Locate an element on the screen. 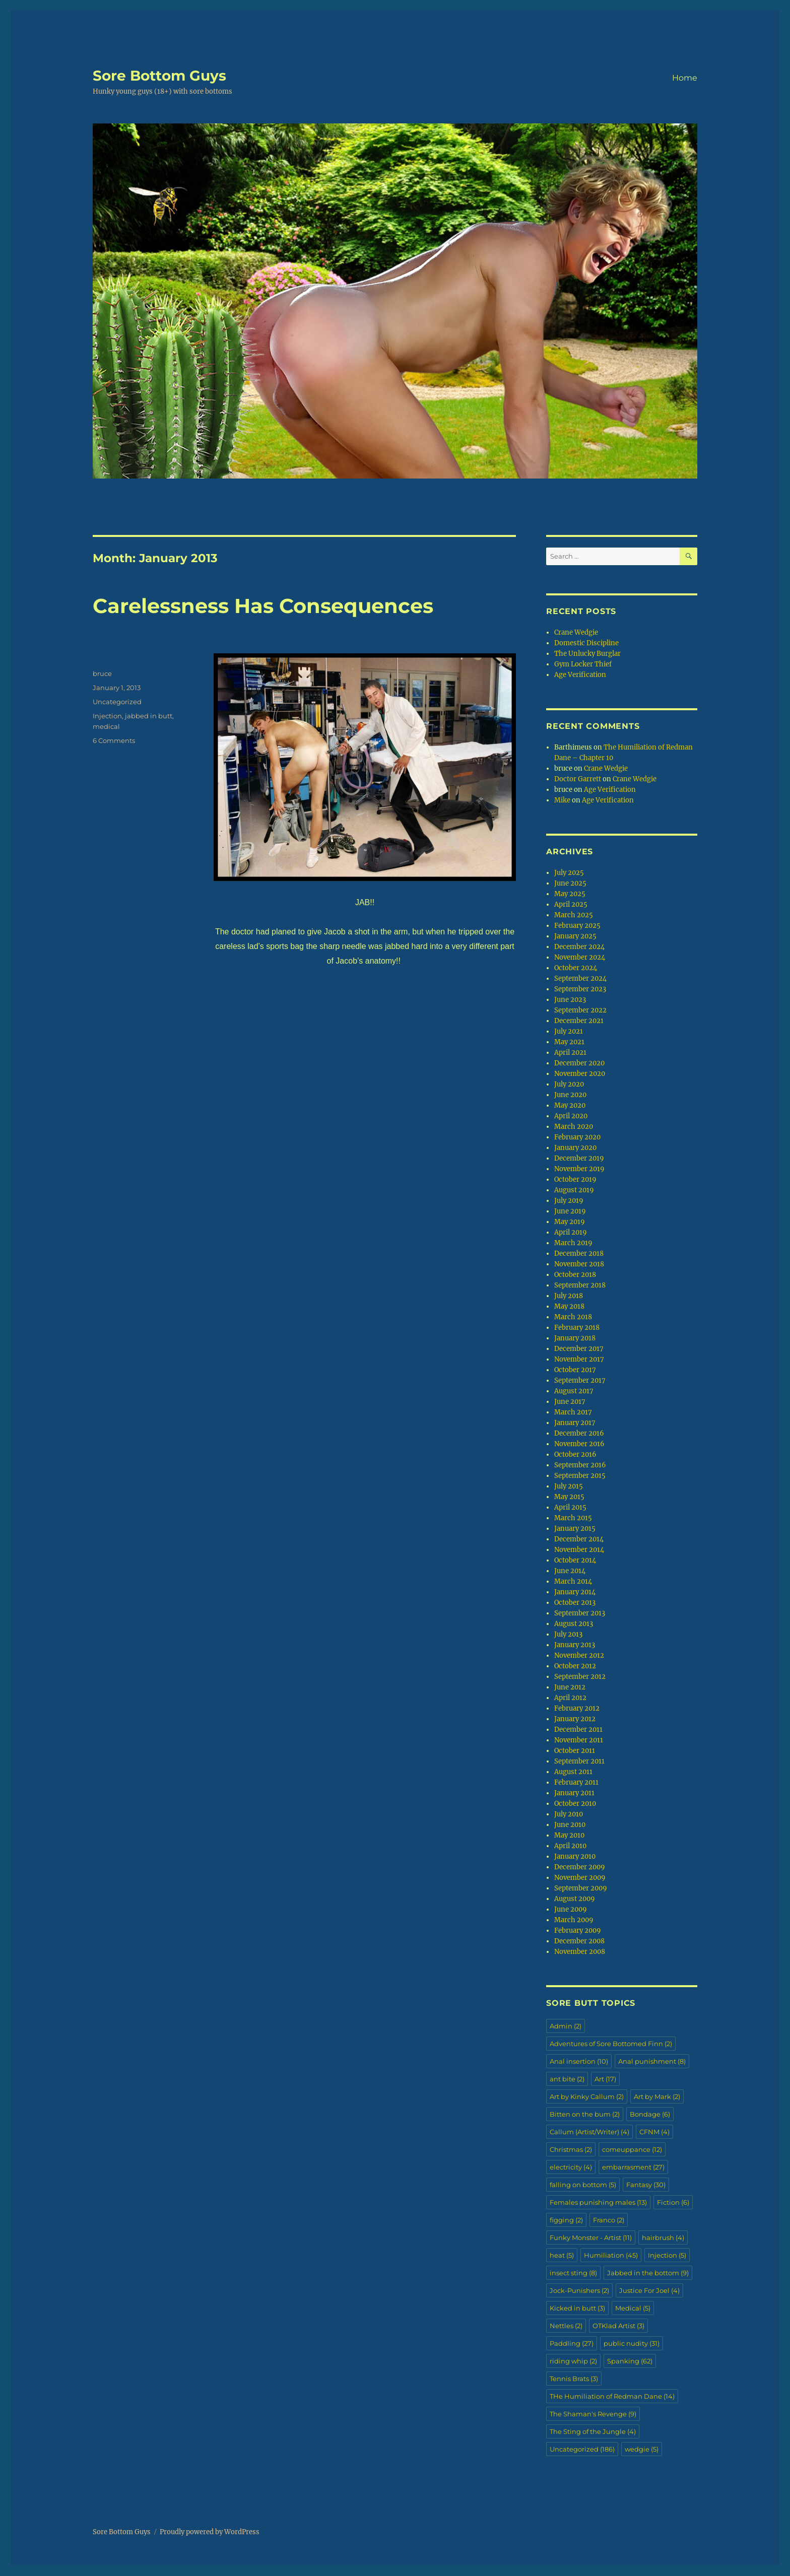  November 2024 is located at coordinates (579, 957).